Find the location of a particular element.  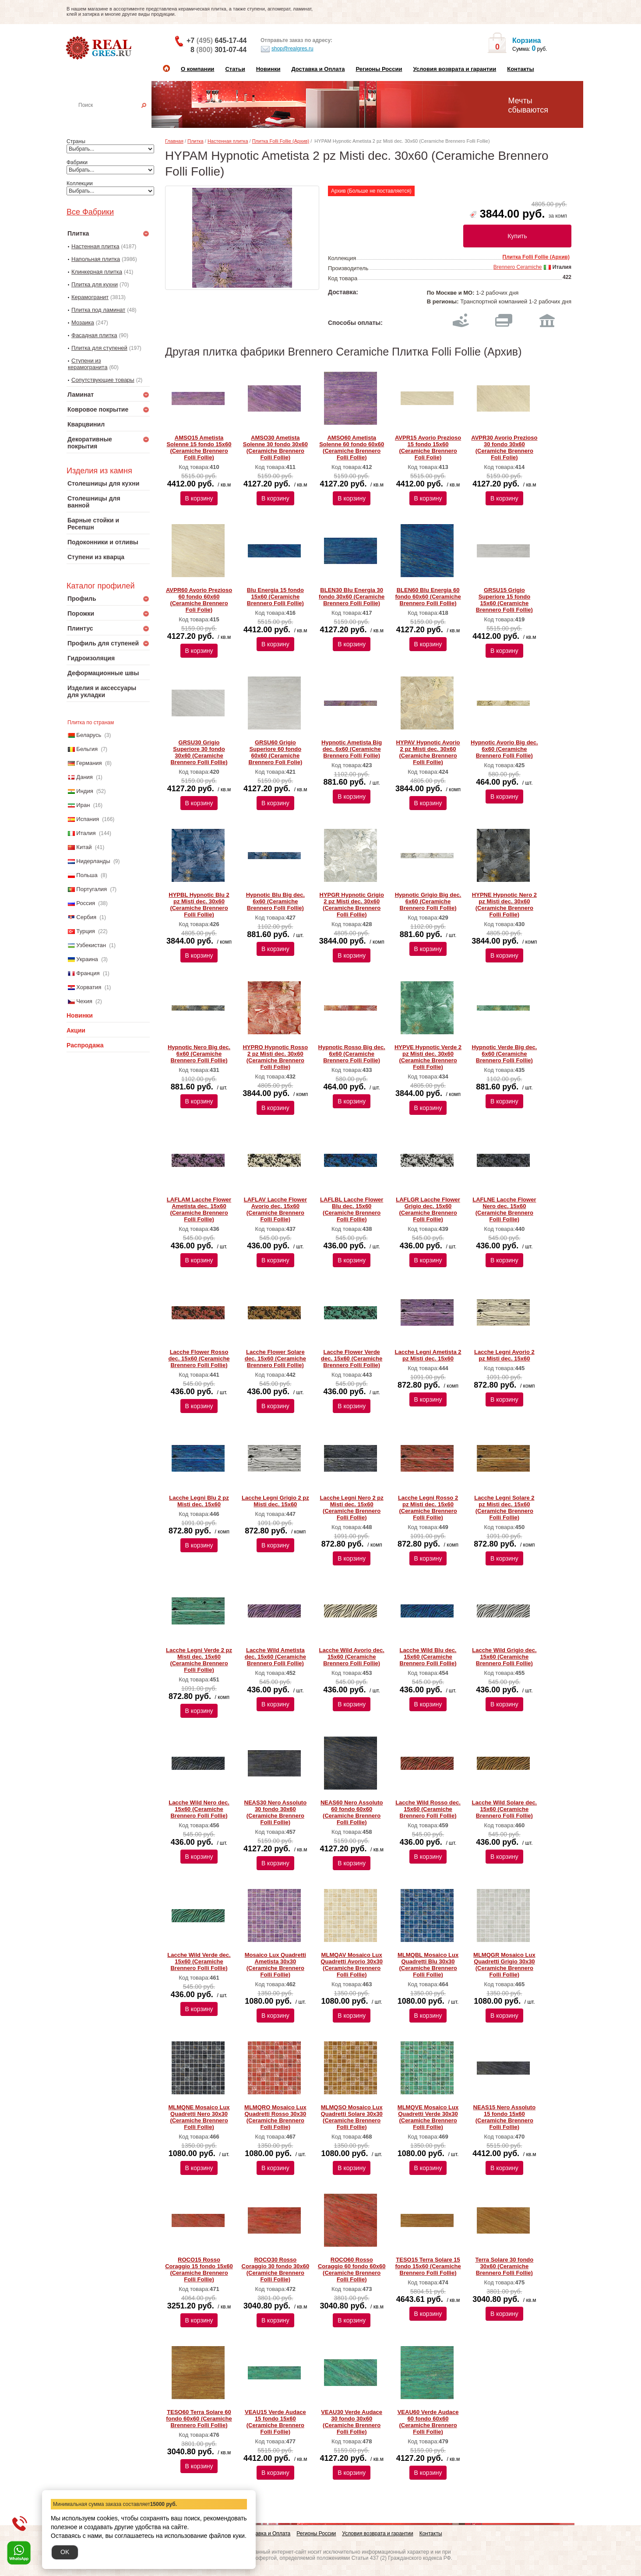

AVPR60 Avorio Prezioso 60 fondo 60x60 (Ceramiche Brennero Foli Folie) is located at coordinates (199, 600).